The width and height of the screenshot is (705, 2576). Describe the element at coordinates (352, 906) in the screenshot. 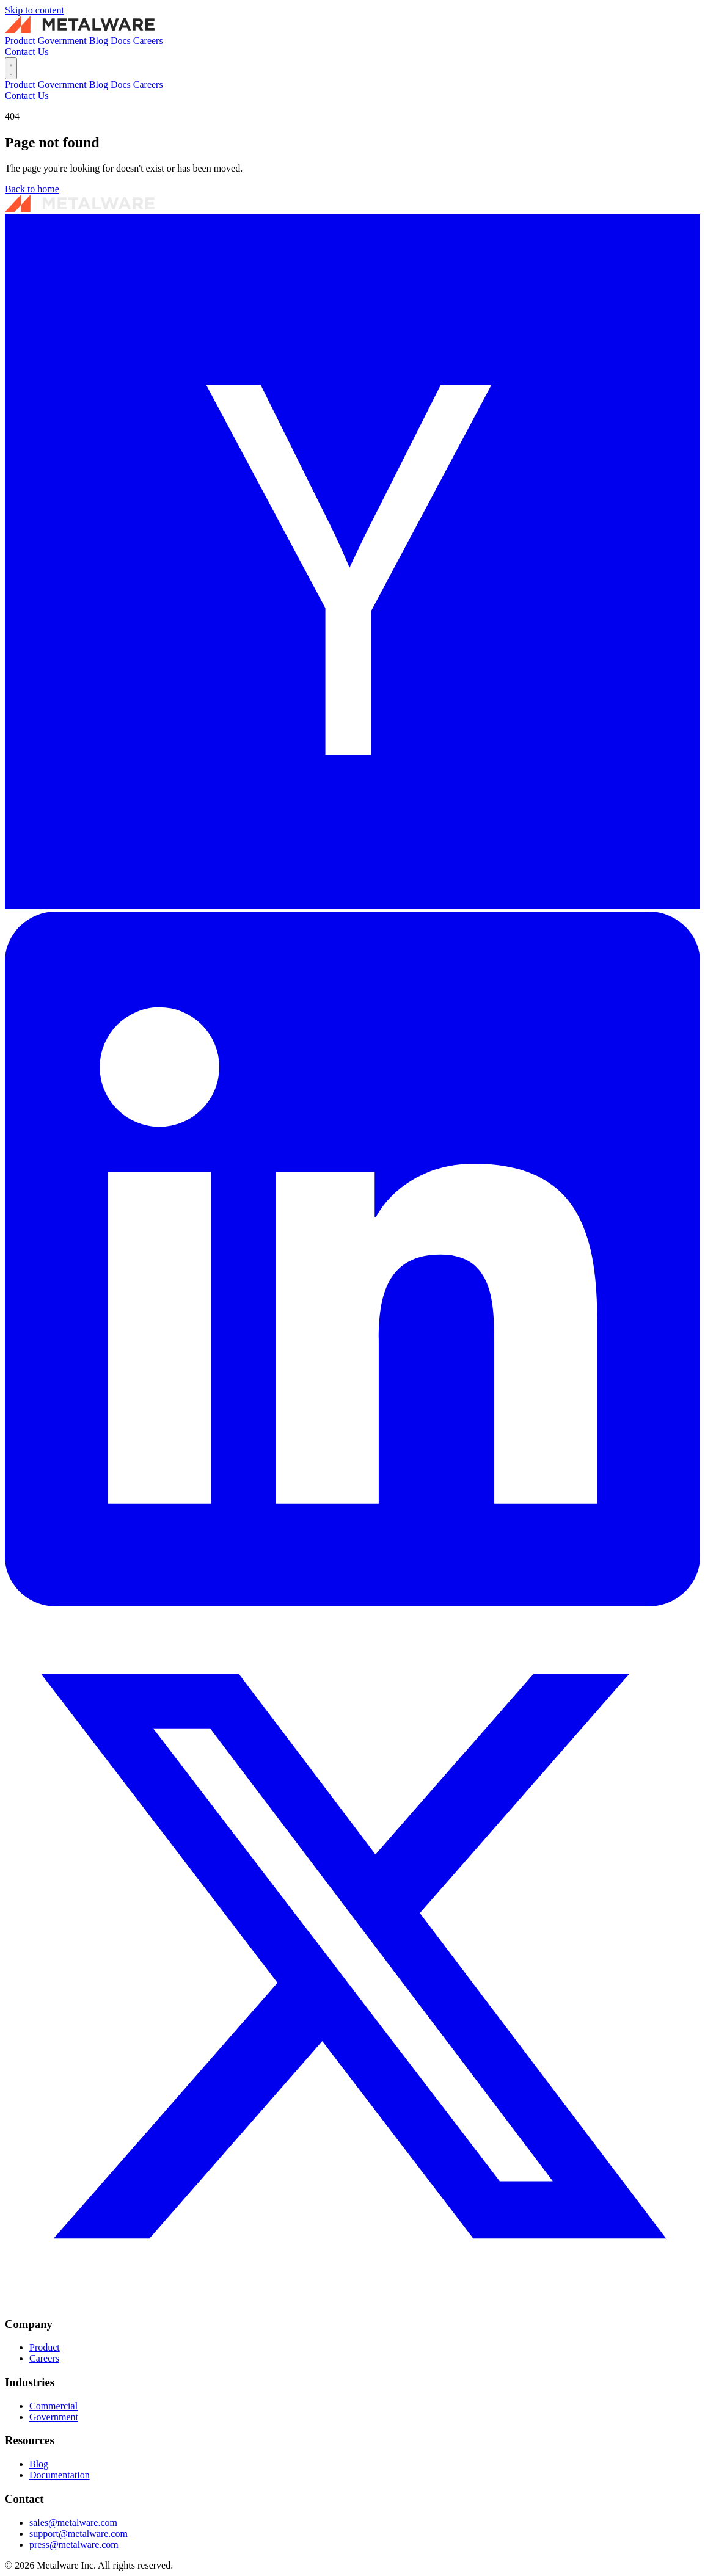

I see `[Y Combinator]` at that location.